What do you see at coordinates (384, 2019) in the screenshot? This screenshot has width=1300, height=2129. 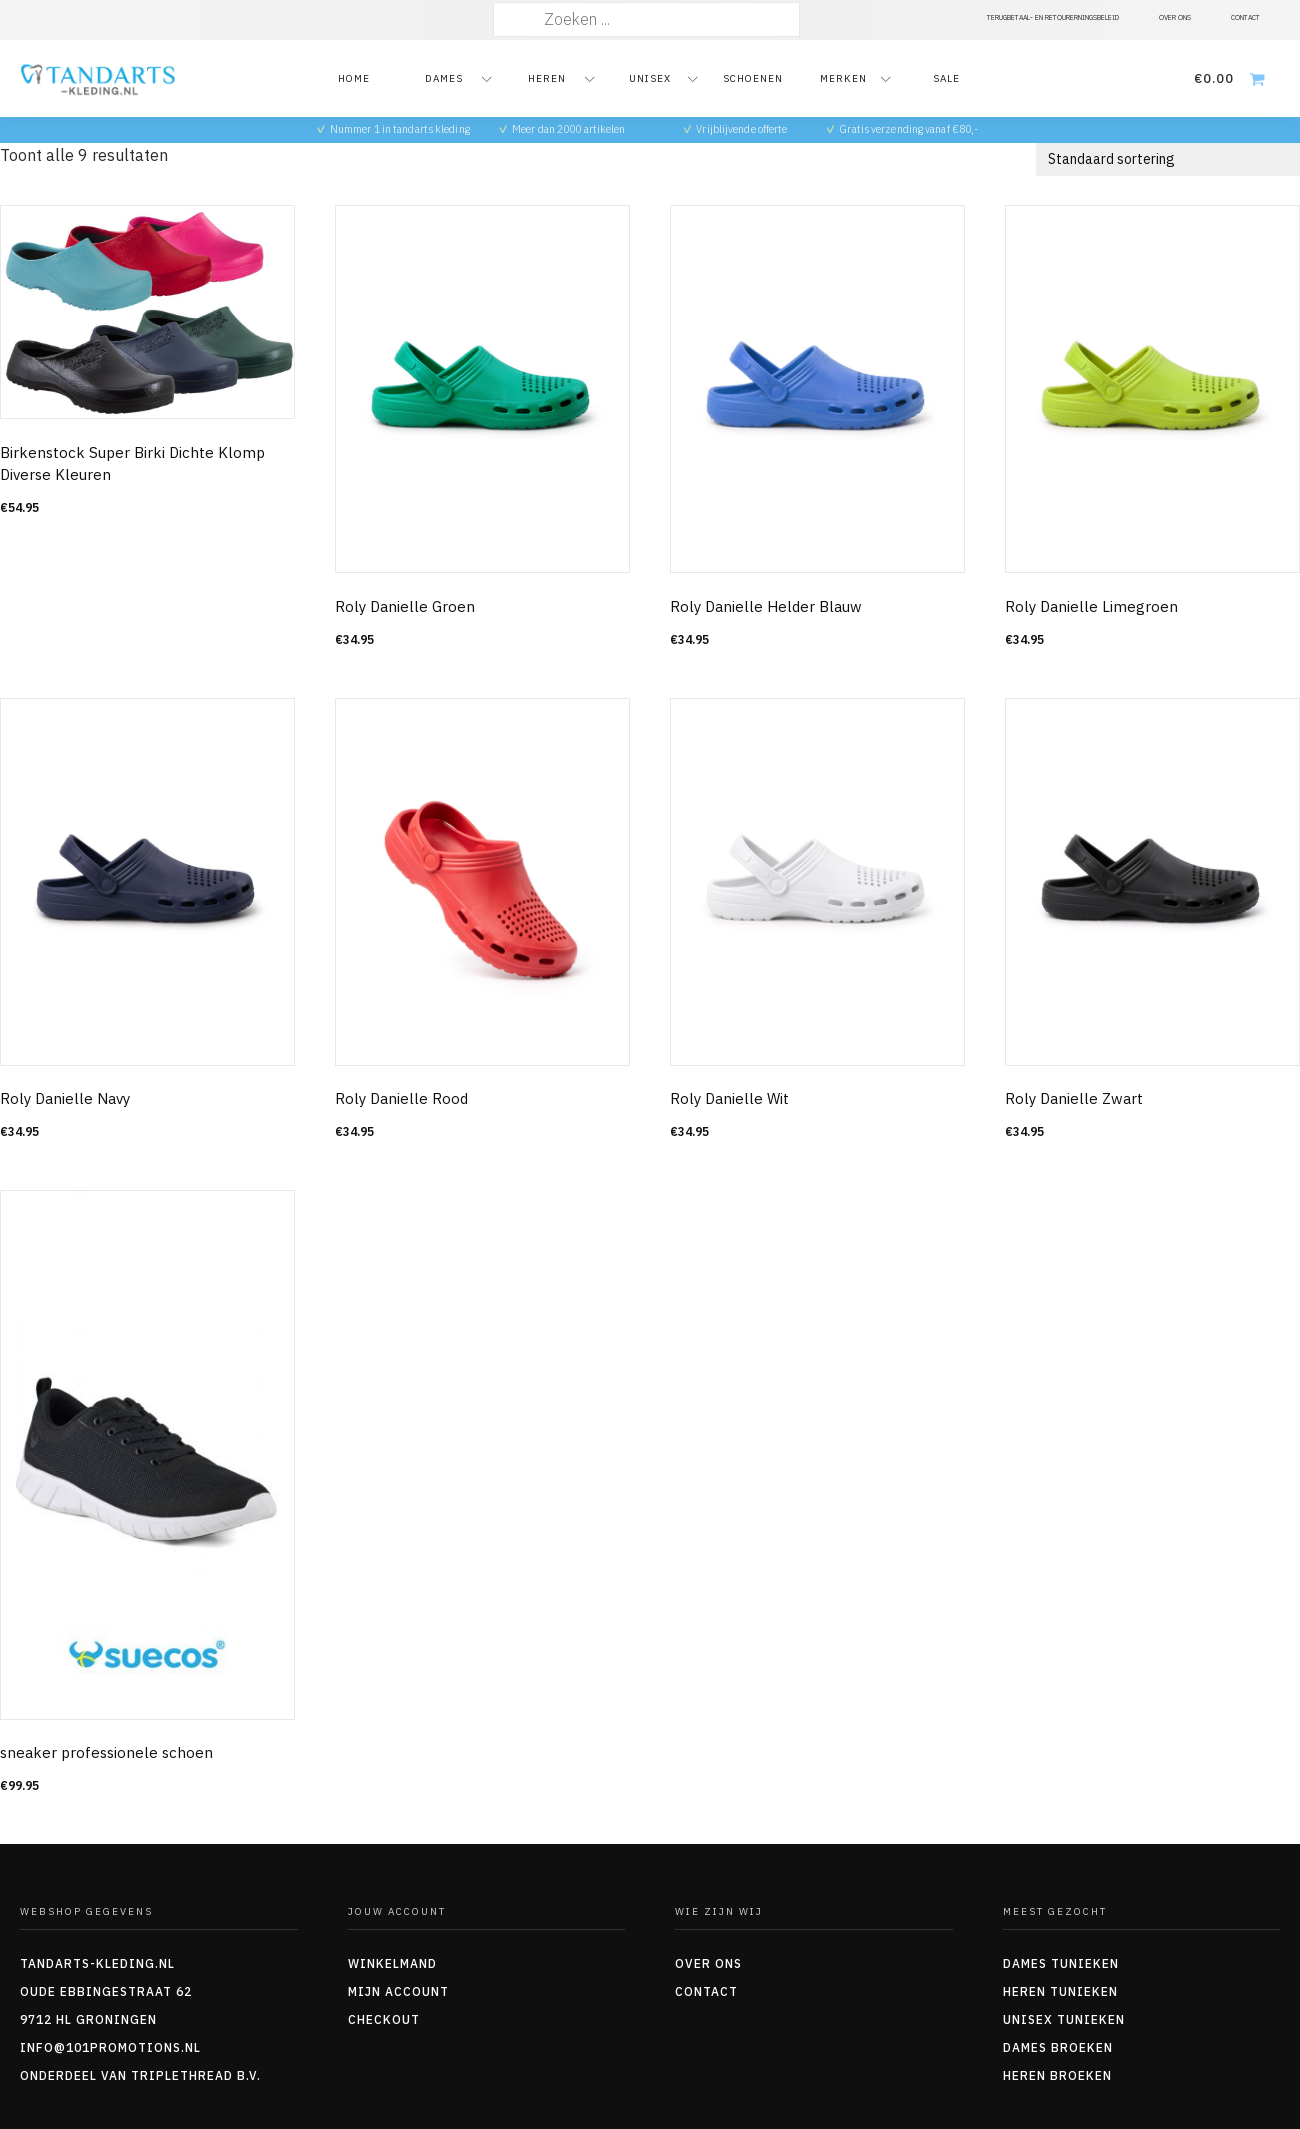 I see `Checkout` at bounding box center [384, 2019].